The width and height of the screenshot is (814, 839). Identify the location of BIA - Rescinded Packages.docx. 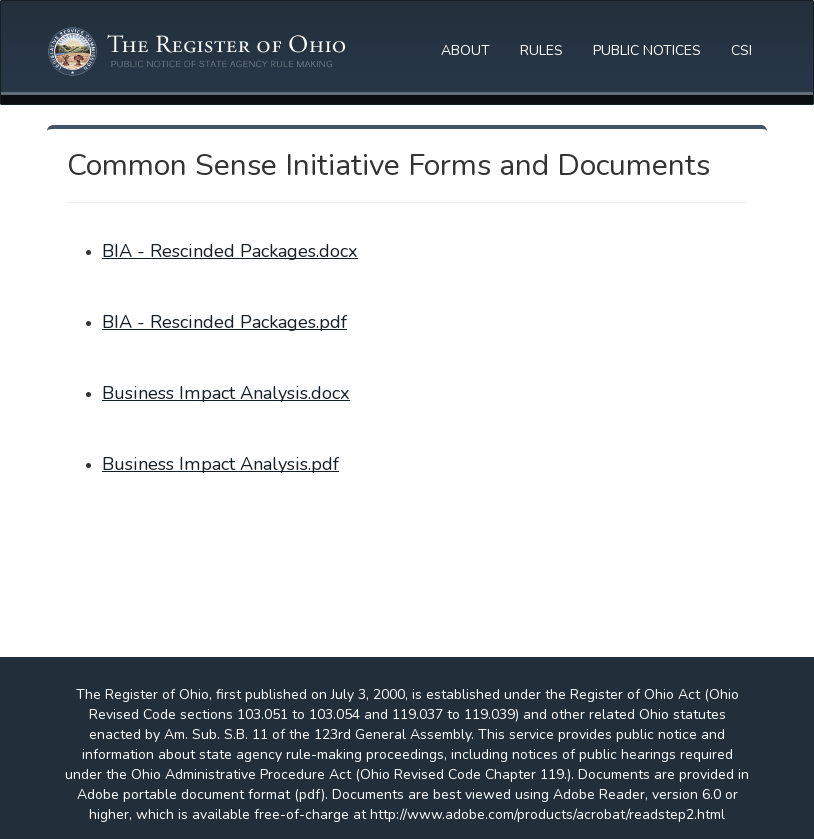
(230, 251).